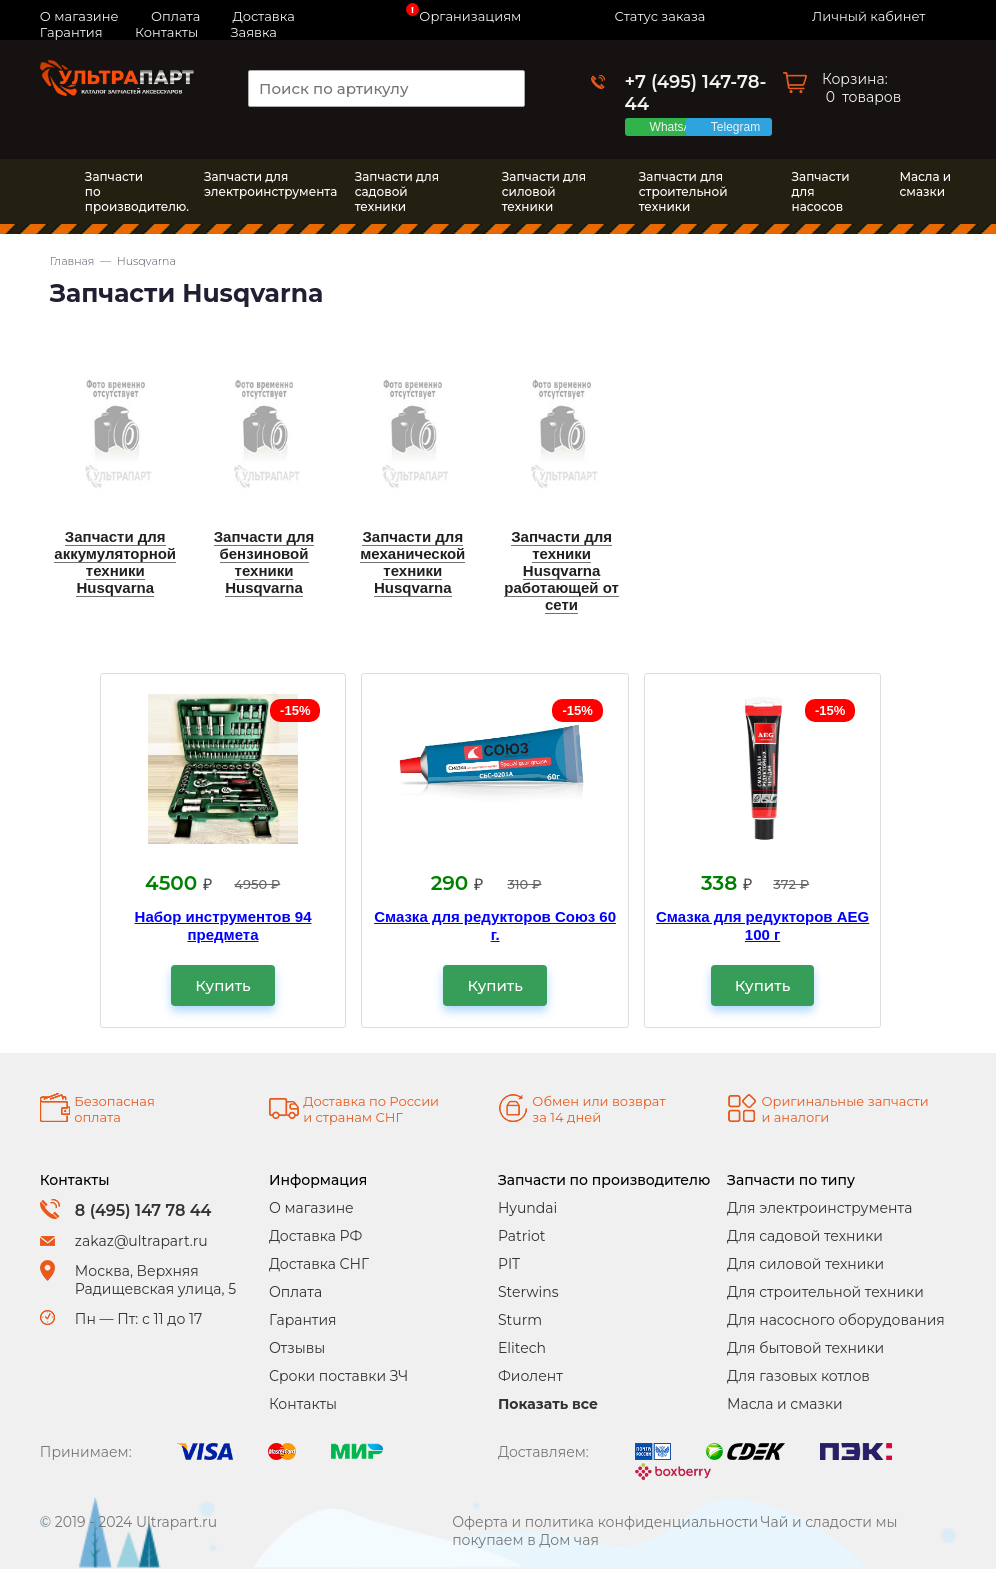 The image size is (996, 1569). Describe the element at coordinates (259, 184) in the screenshot. I see `Запчасти дляэлектроинструмента` at that location.